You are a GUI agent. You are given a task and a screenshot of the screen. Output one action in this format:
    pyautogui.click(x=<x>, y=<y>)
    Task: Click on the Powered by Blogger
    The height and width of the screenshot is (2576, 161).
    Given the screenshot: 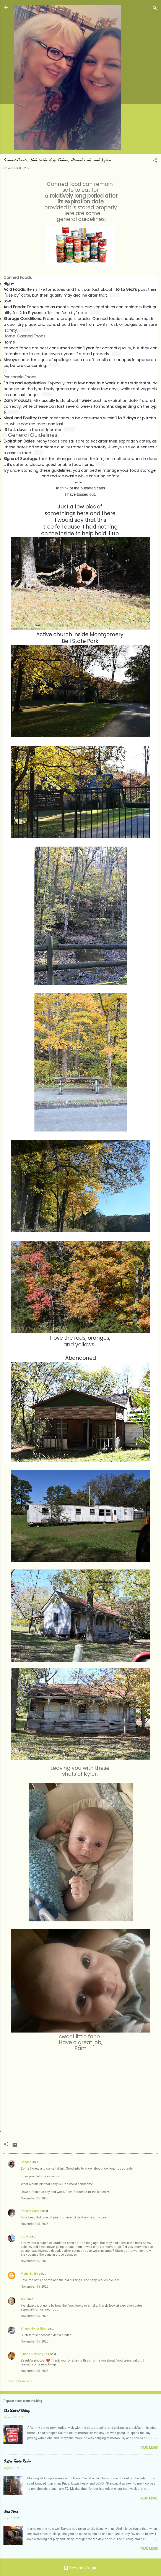 What is the action you would take?
    pyautogui.click(x=80, y=2568)
    